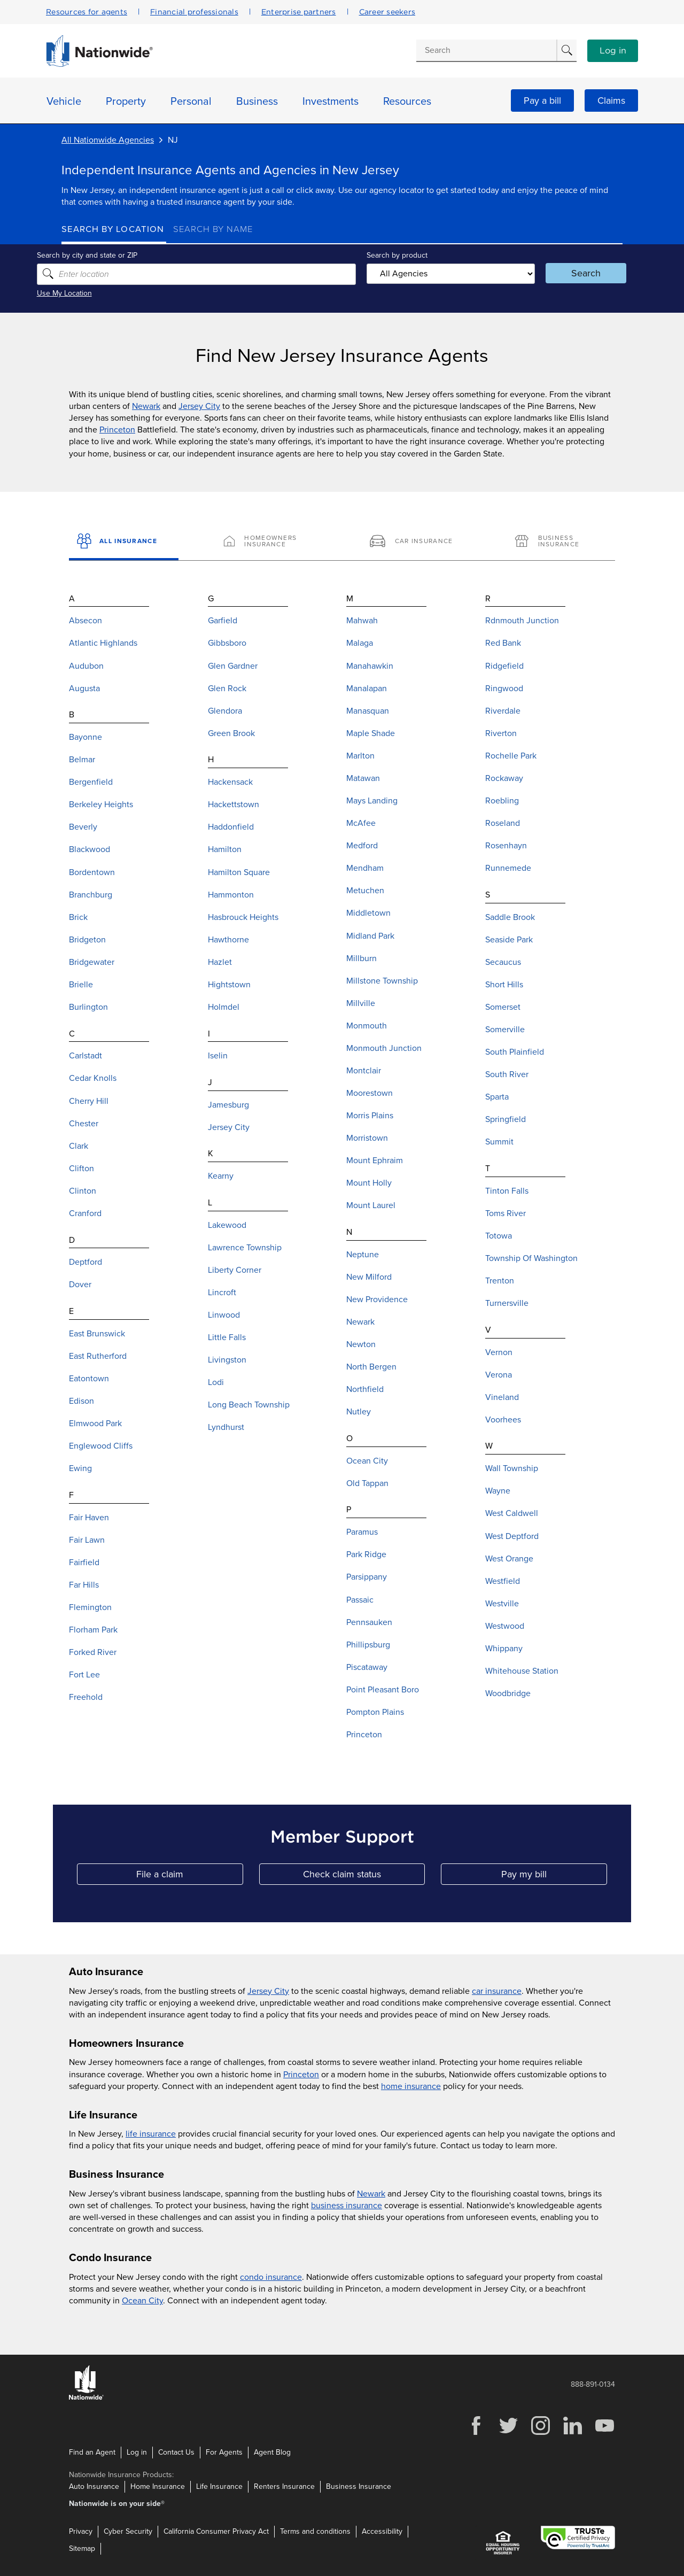  I want to click on Search by product, so click(394, 254).